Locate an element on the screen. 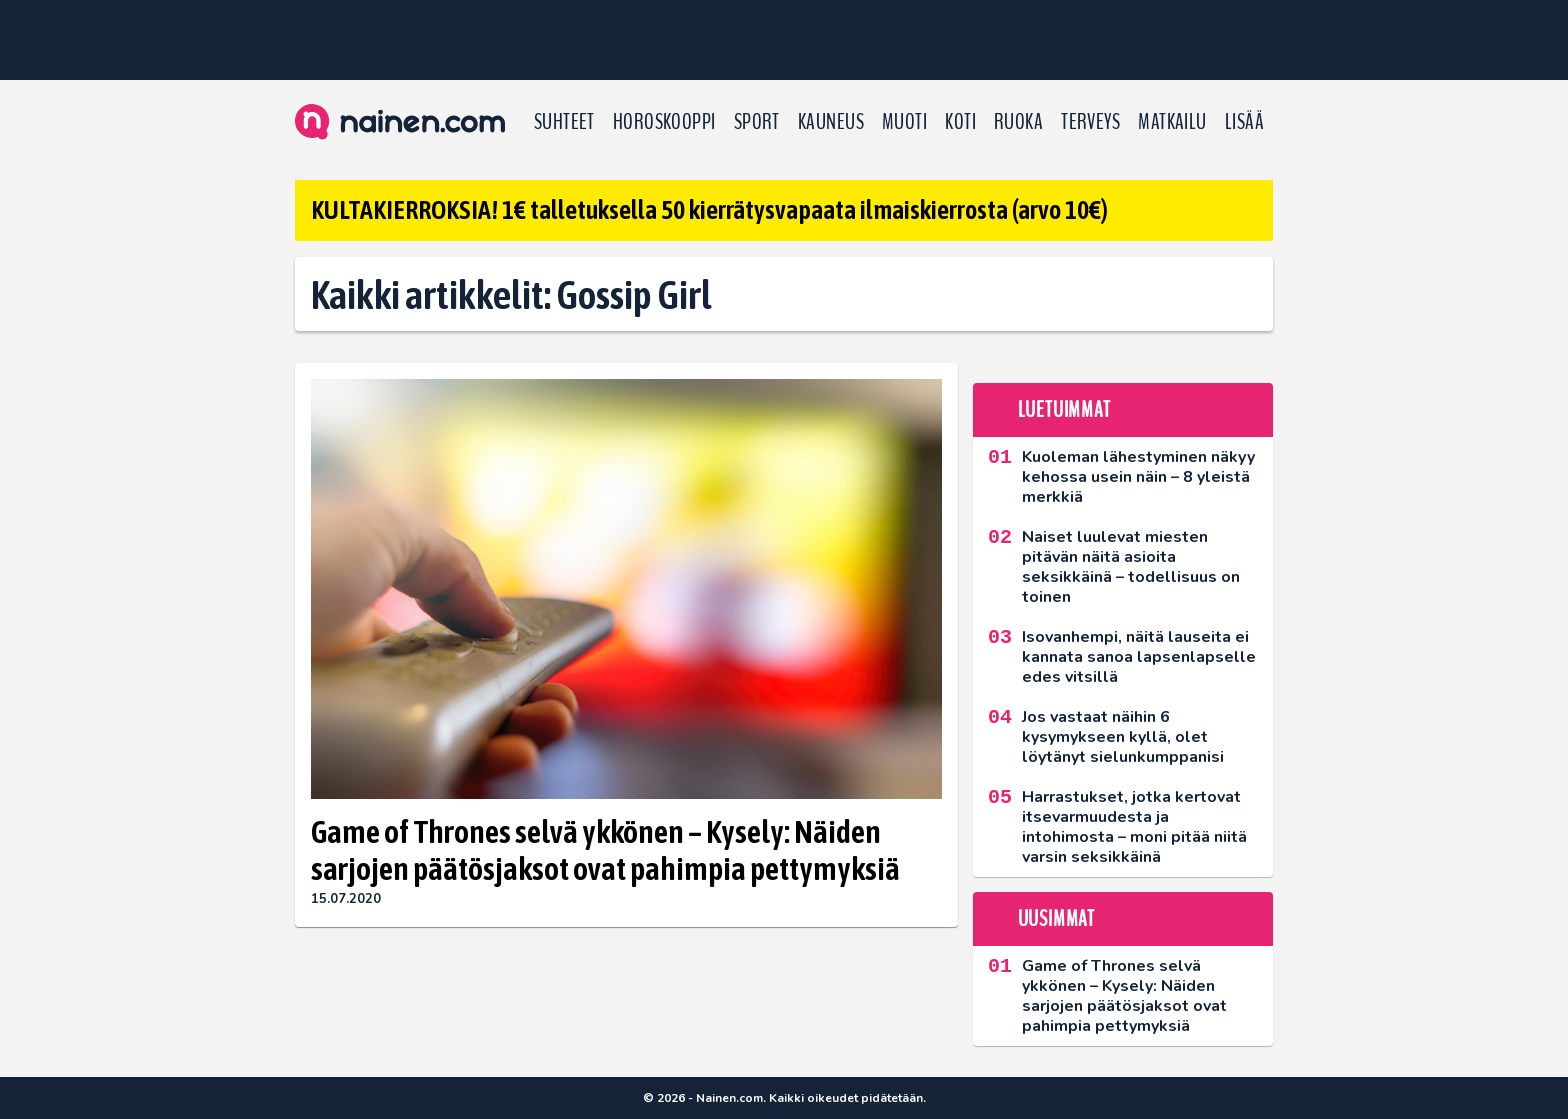 Image resolution: width=1568 pixels, height=1119 pixels. Naiset luulevat miesten pitävän näitä asioita seksikkäinä – todellisuus on toinen is located at coordinates (1131, 567).